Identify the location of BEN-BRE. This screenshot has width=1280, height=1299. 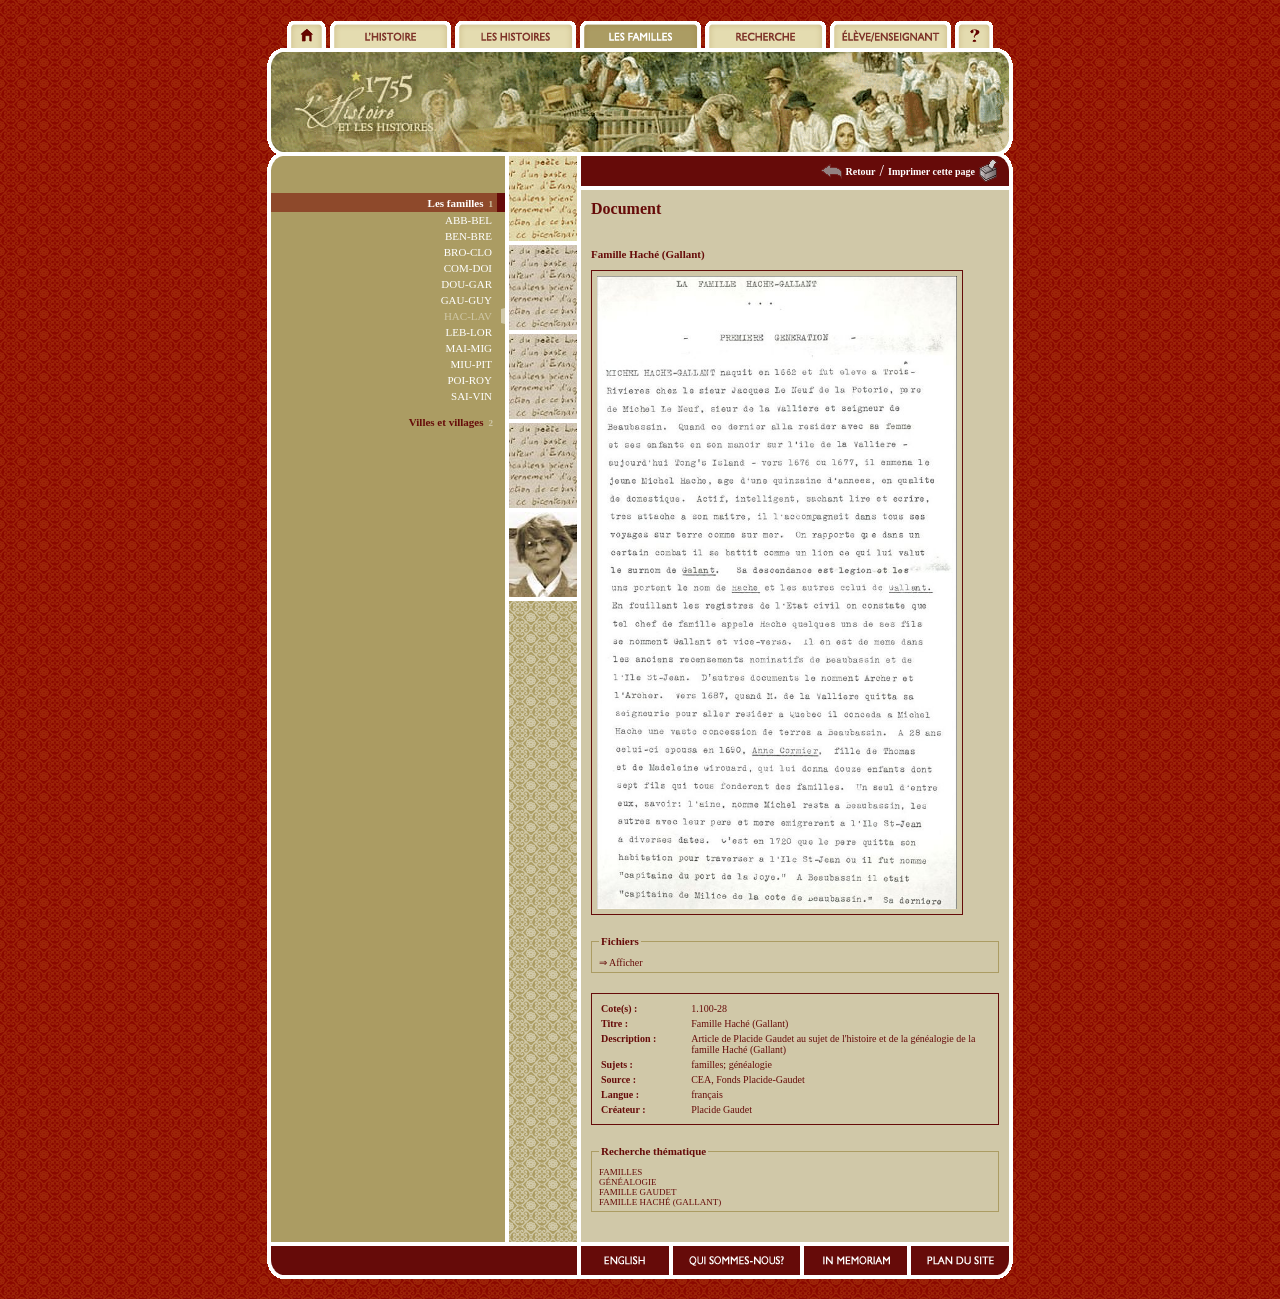
(468, 236).